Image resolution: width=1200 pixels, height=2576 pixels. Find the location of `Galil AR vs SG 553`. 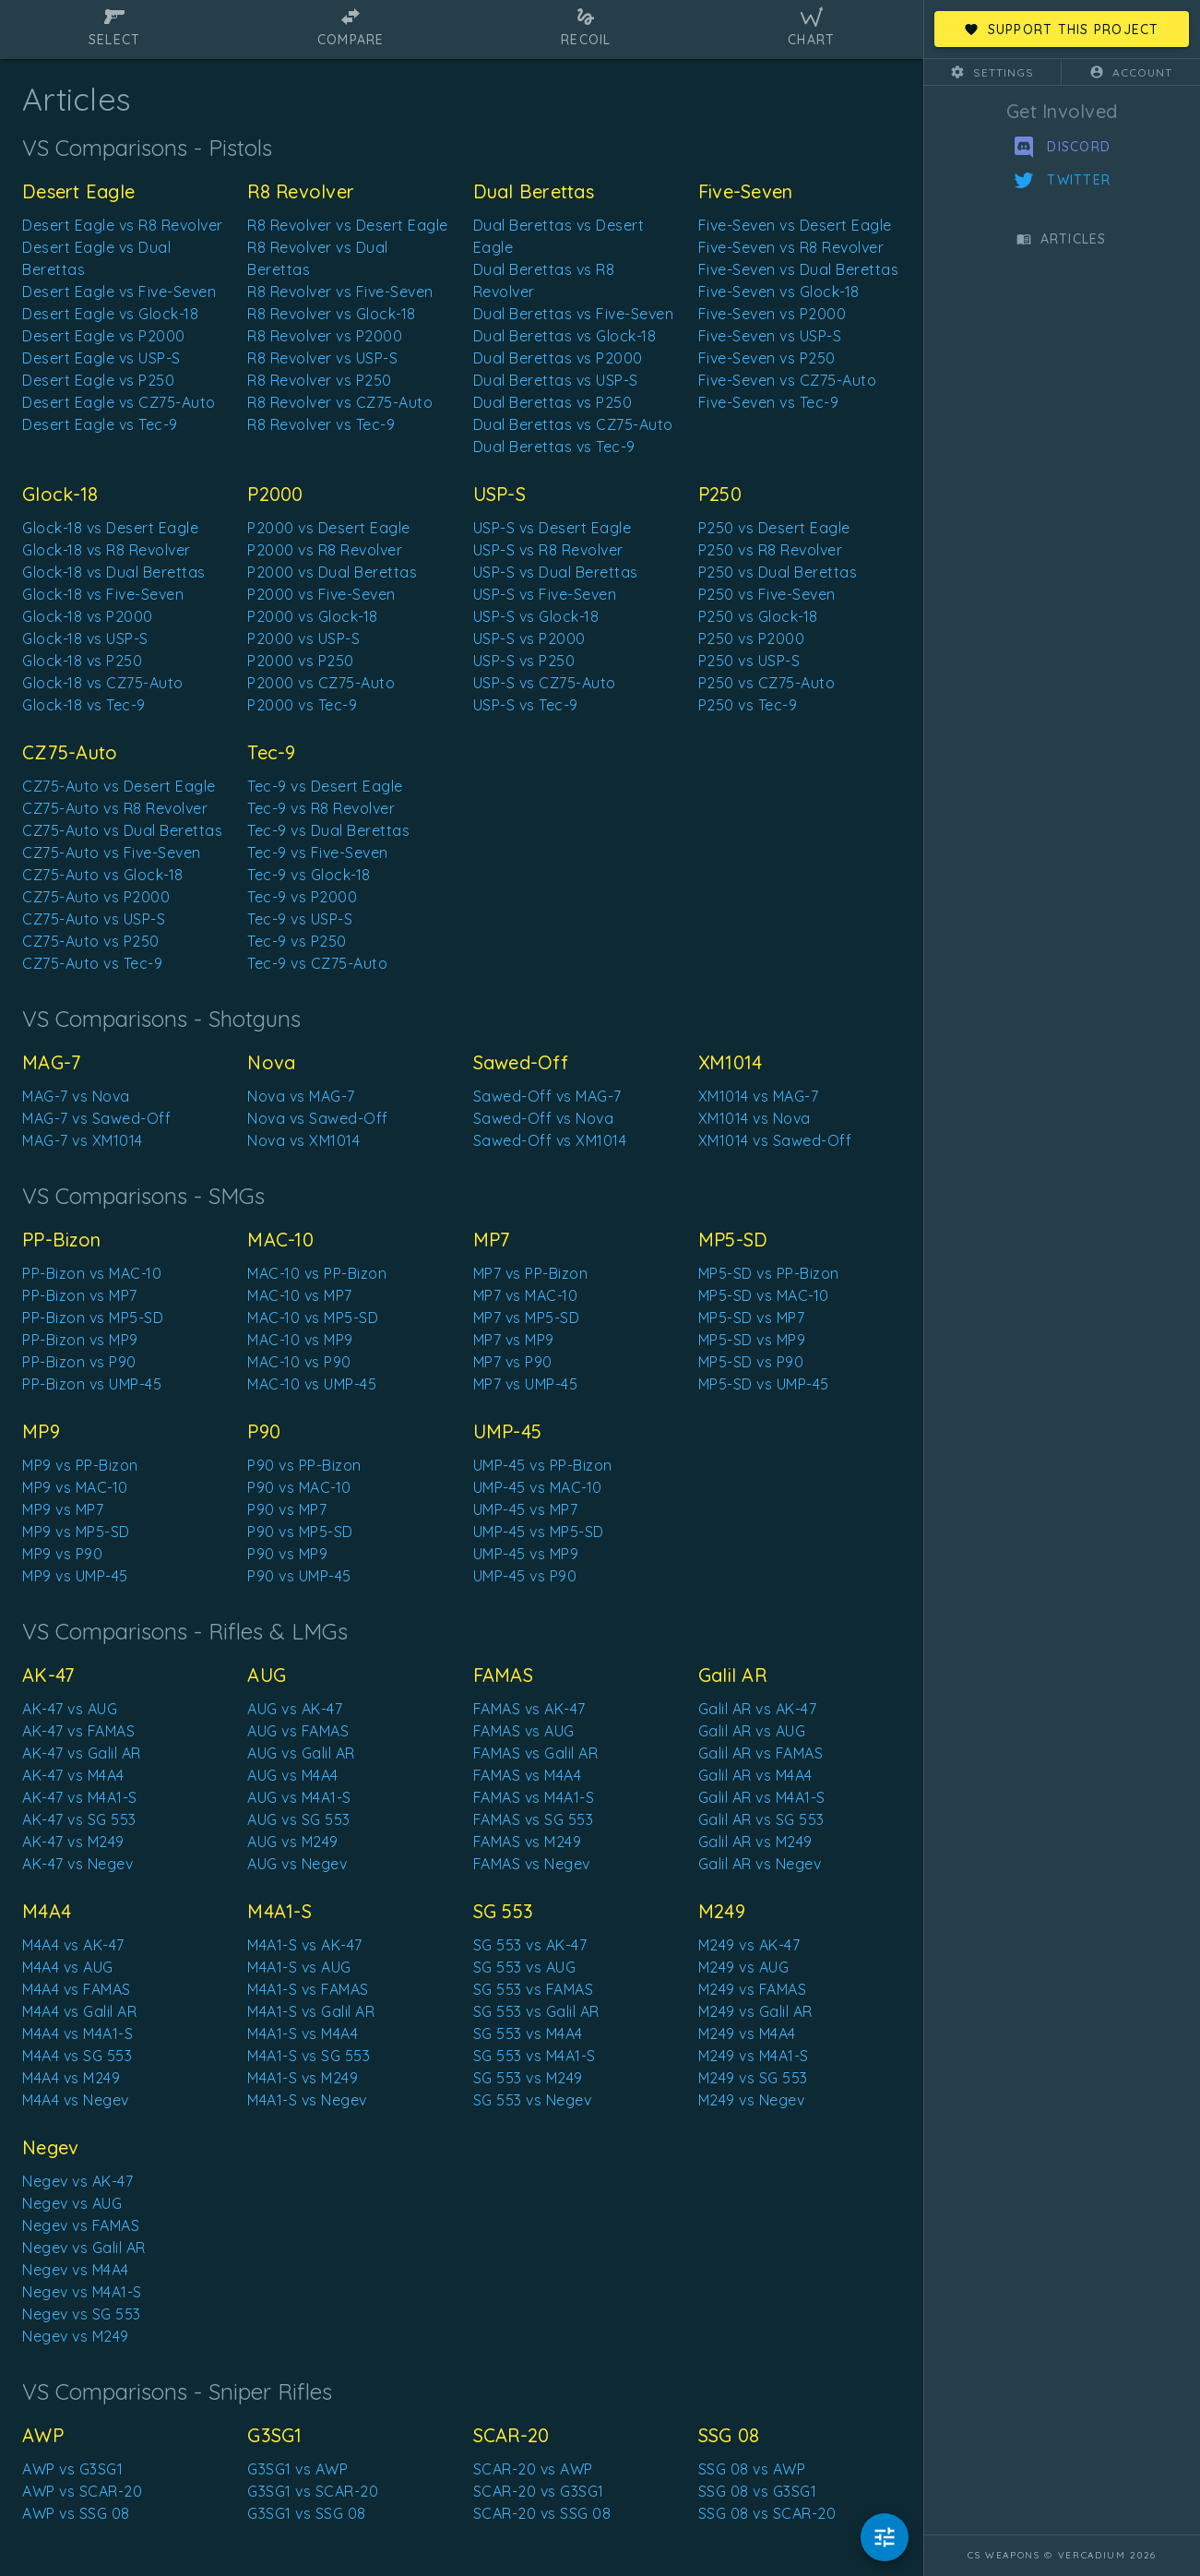

Galil AR vs SG 553 is located at coordinates (761, 1819).